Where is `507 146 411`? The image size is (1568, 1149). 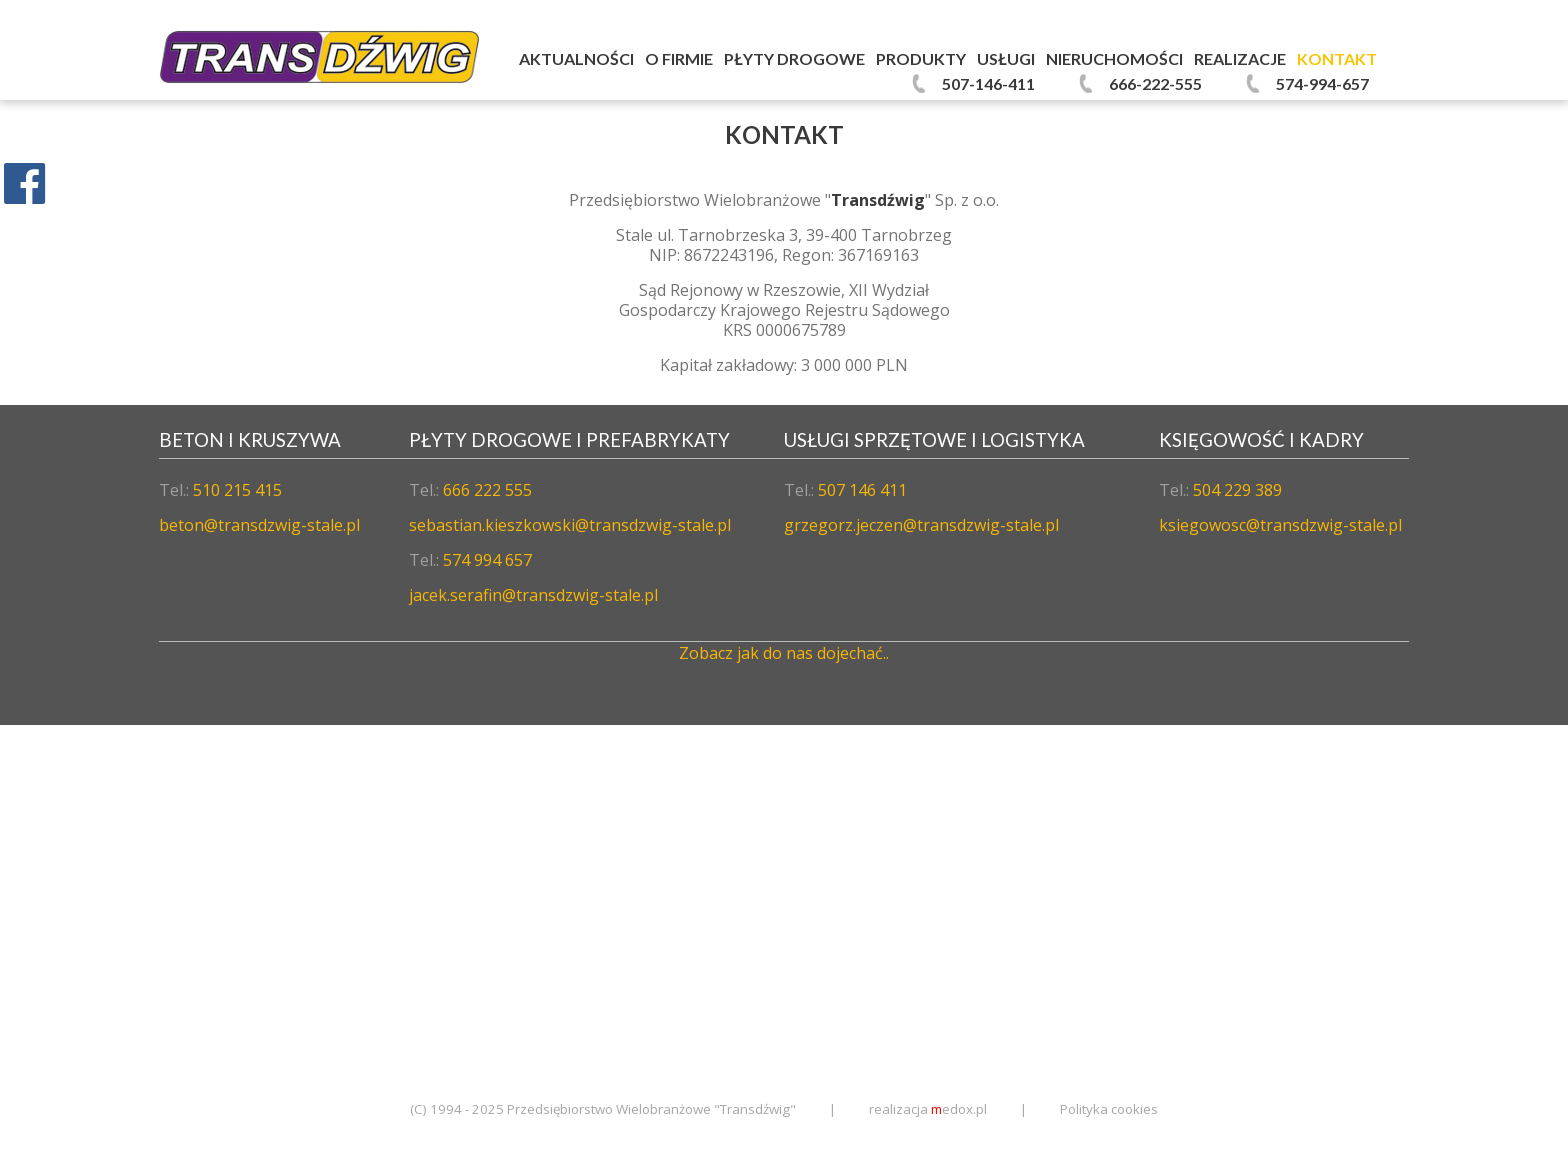 507 146 411 is located at coordinates (862, 490).